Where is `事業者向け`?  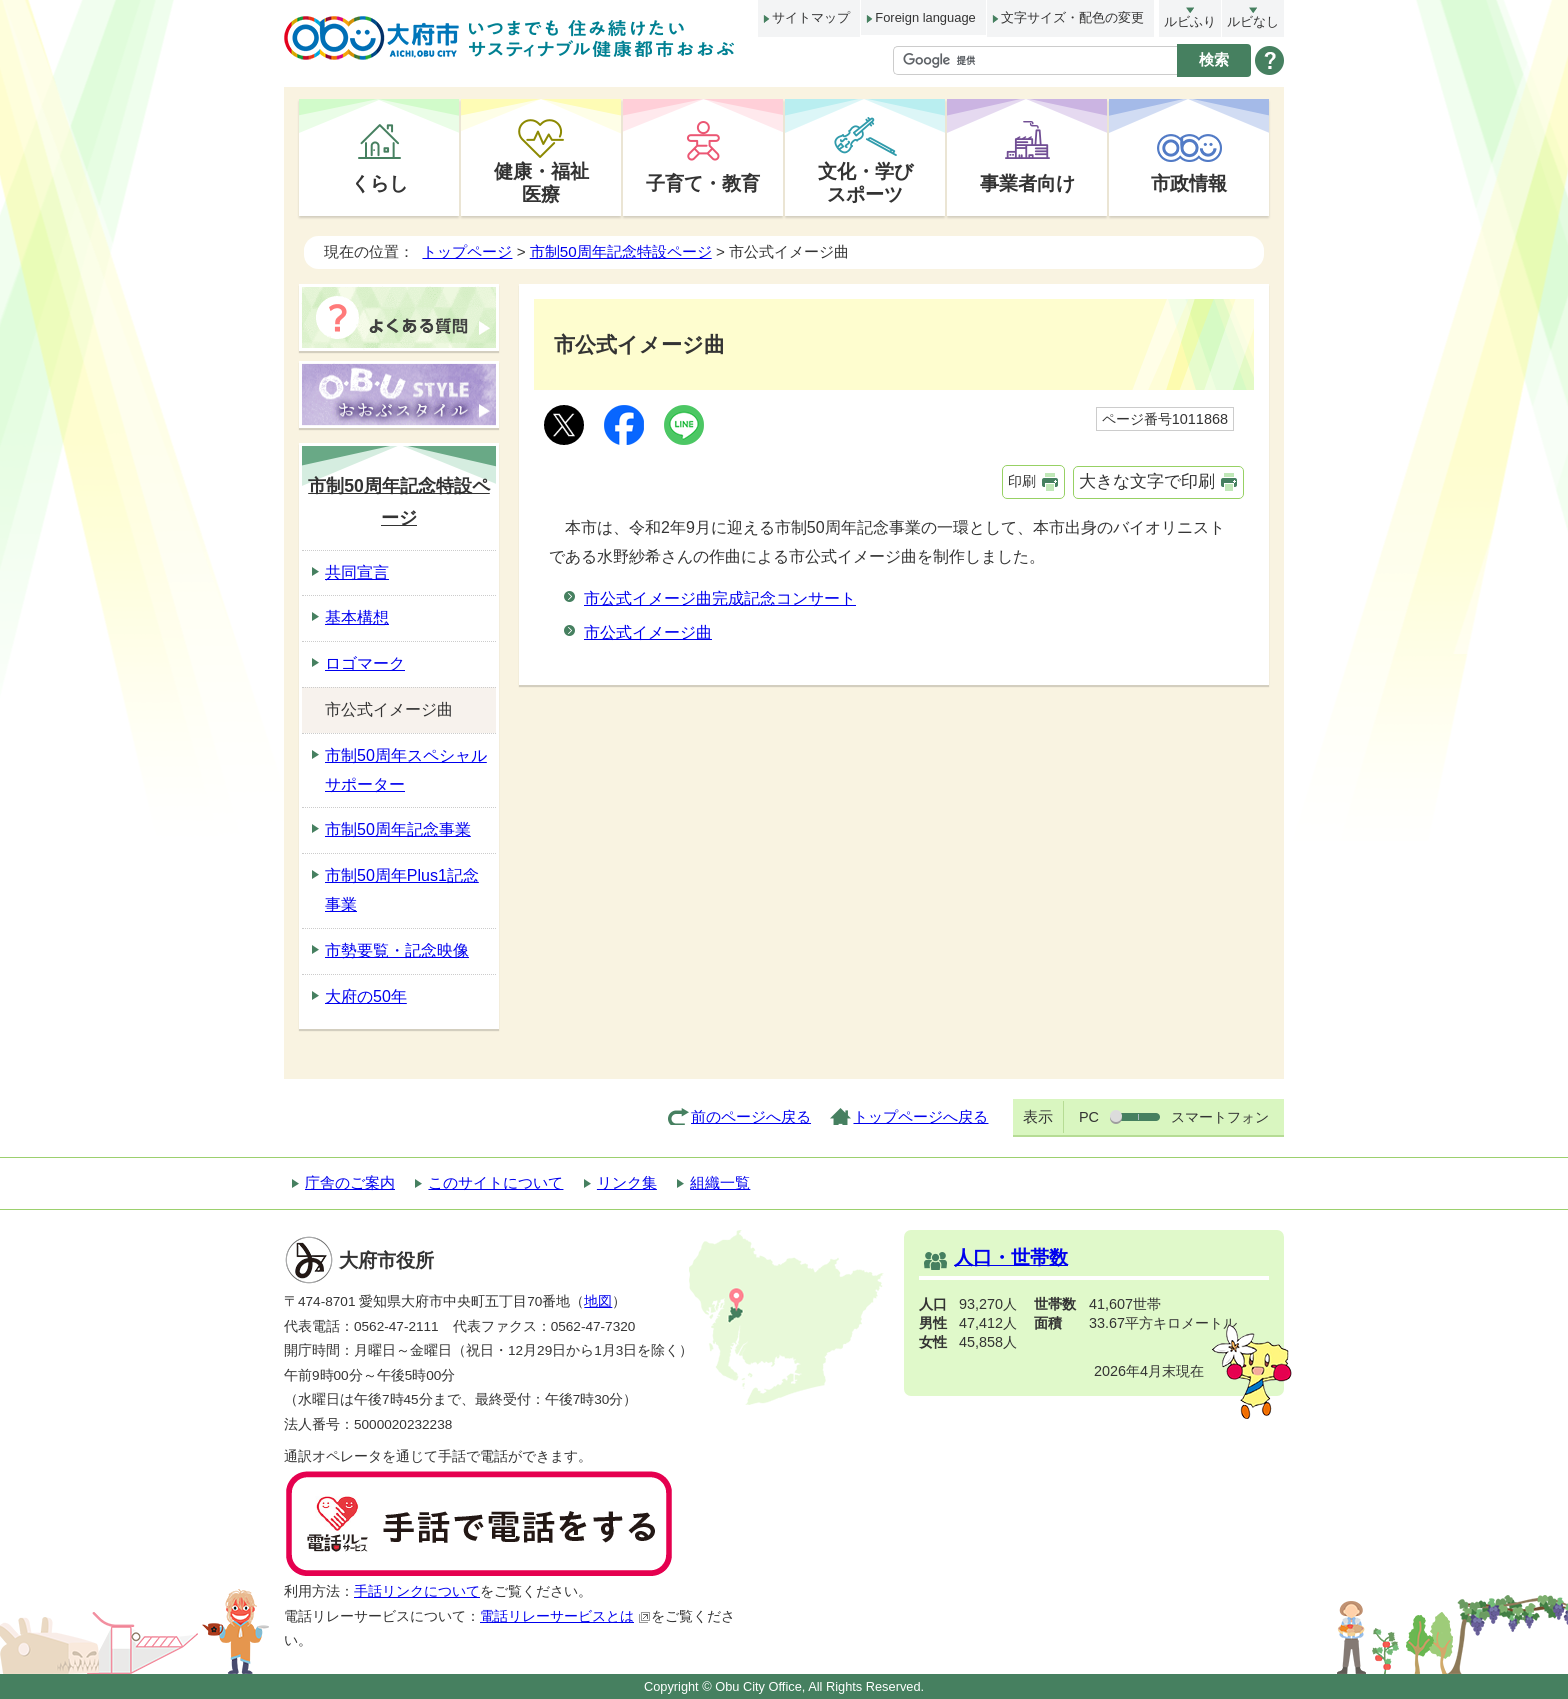 事業者向け is located at coordinates (1027, 183).